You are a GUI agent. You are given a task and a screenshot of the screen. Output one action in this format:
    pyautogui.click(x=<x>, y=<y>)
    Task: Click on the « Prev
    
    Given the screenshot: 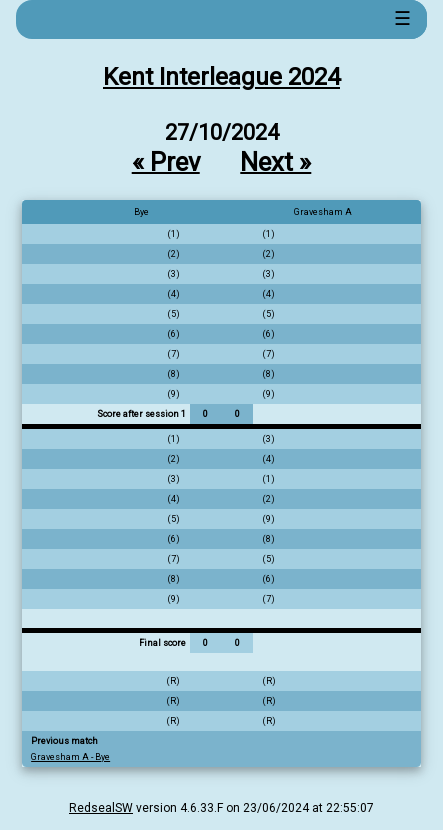 What is the action you would take?
    pyautogui.click(x=166, y=161)
    